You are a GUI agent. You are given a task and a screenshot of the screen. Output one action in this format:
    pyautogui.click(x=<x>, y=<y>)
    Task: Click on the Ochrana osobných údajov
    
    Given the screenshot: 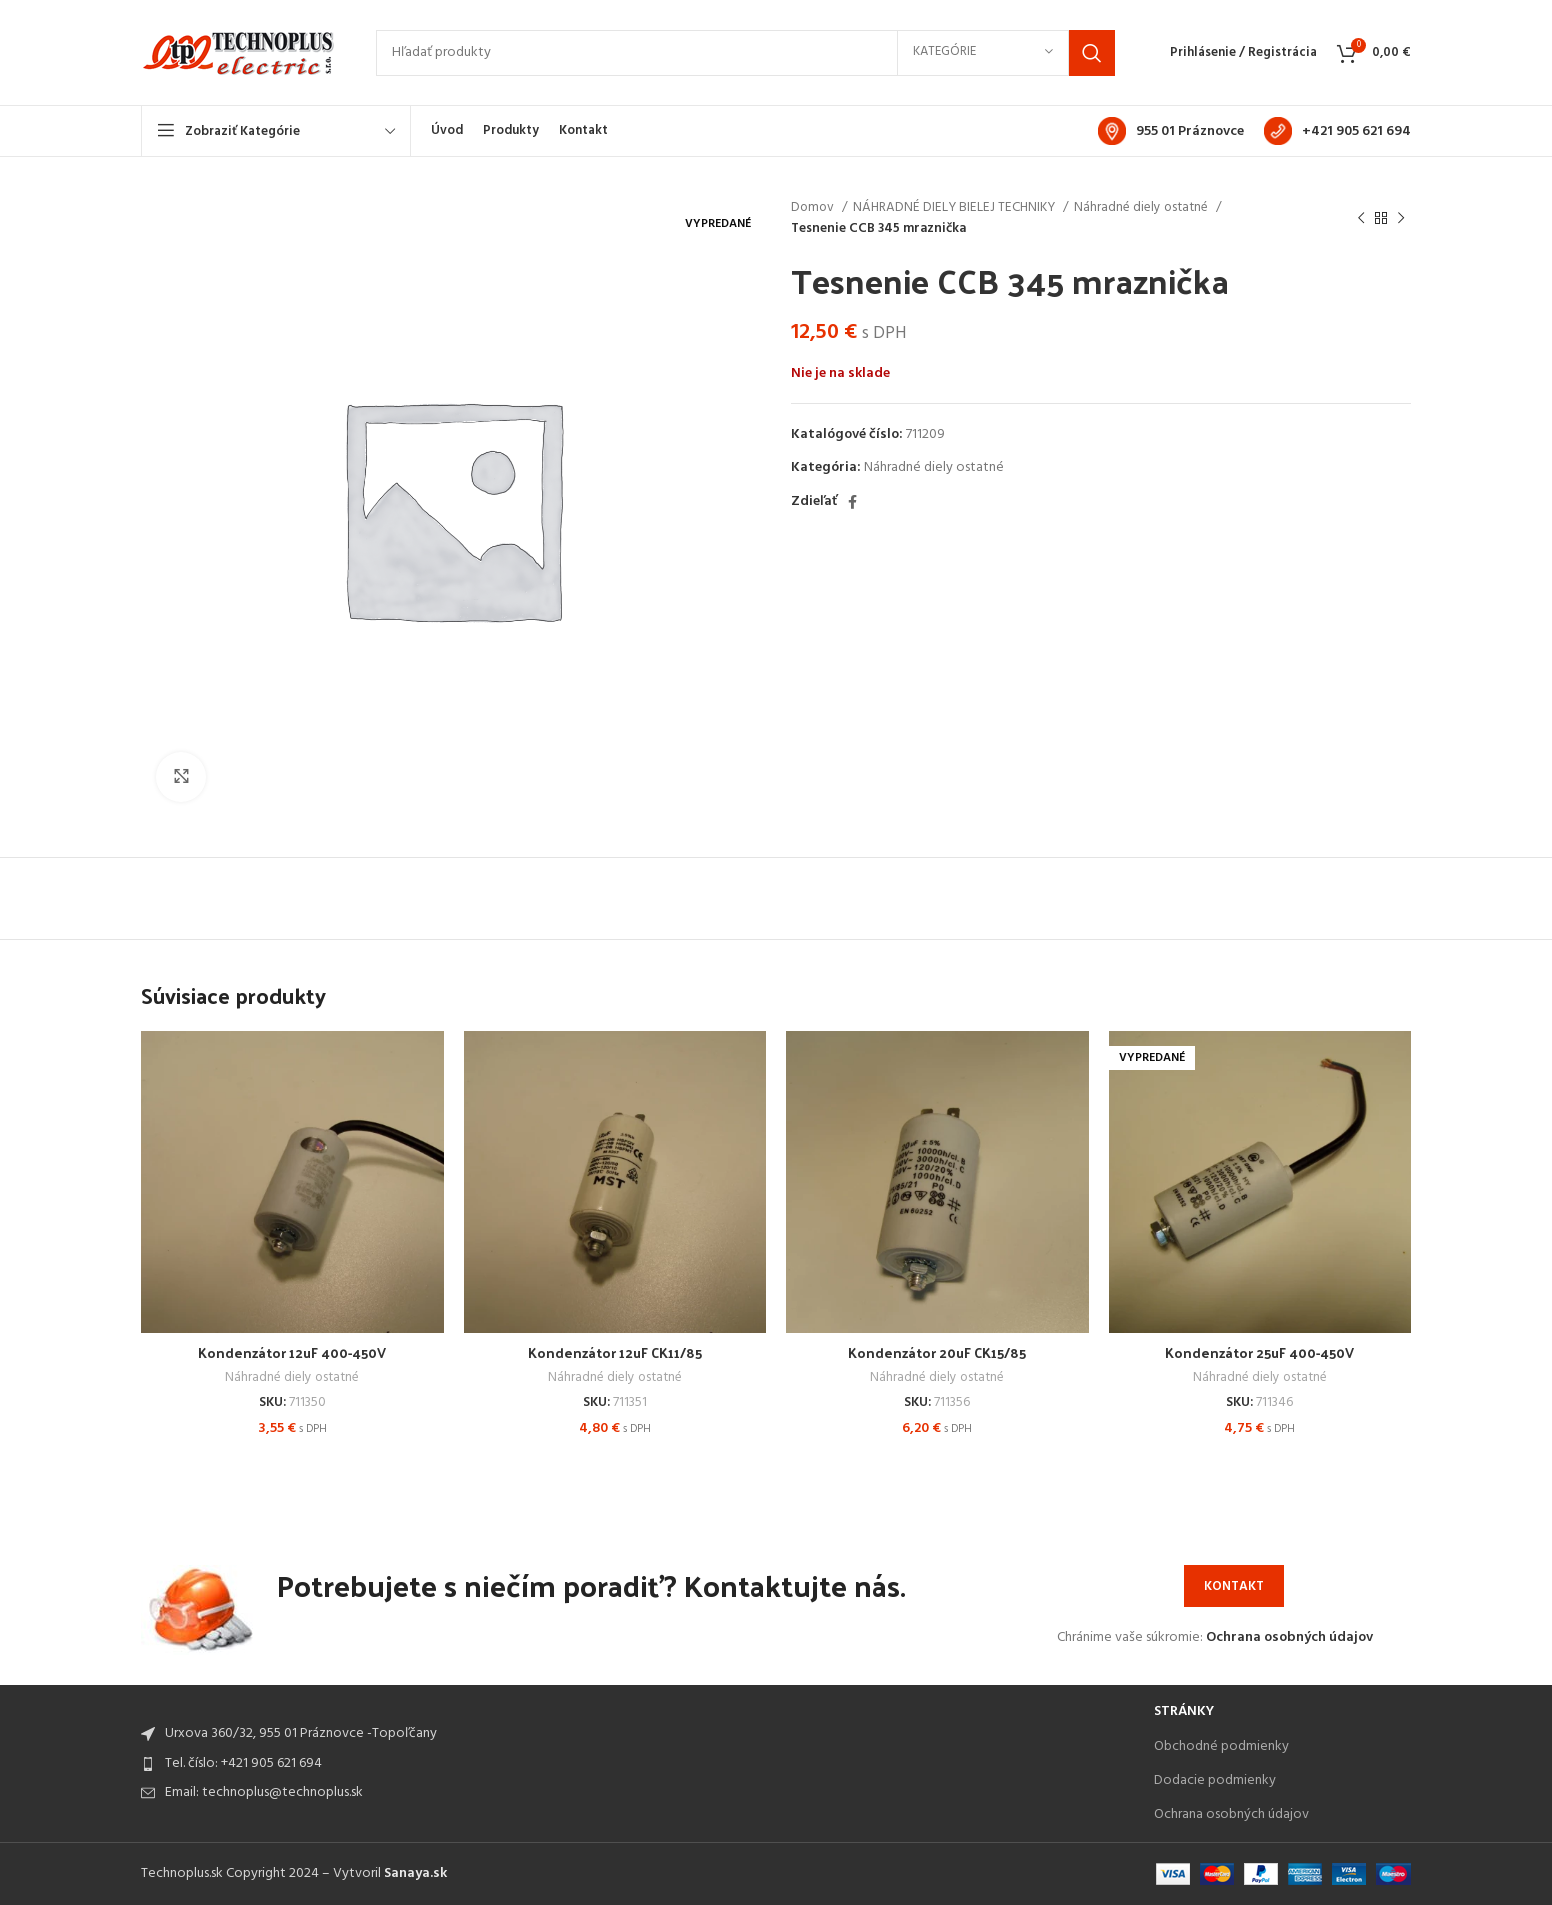 What is the action you would take?
    pyautogui.click(x=1289, y=1637)
    